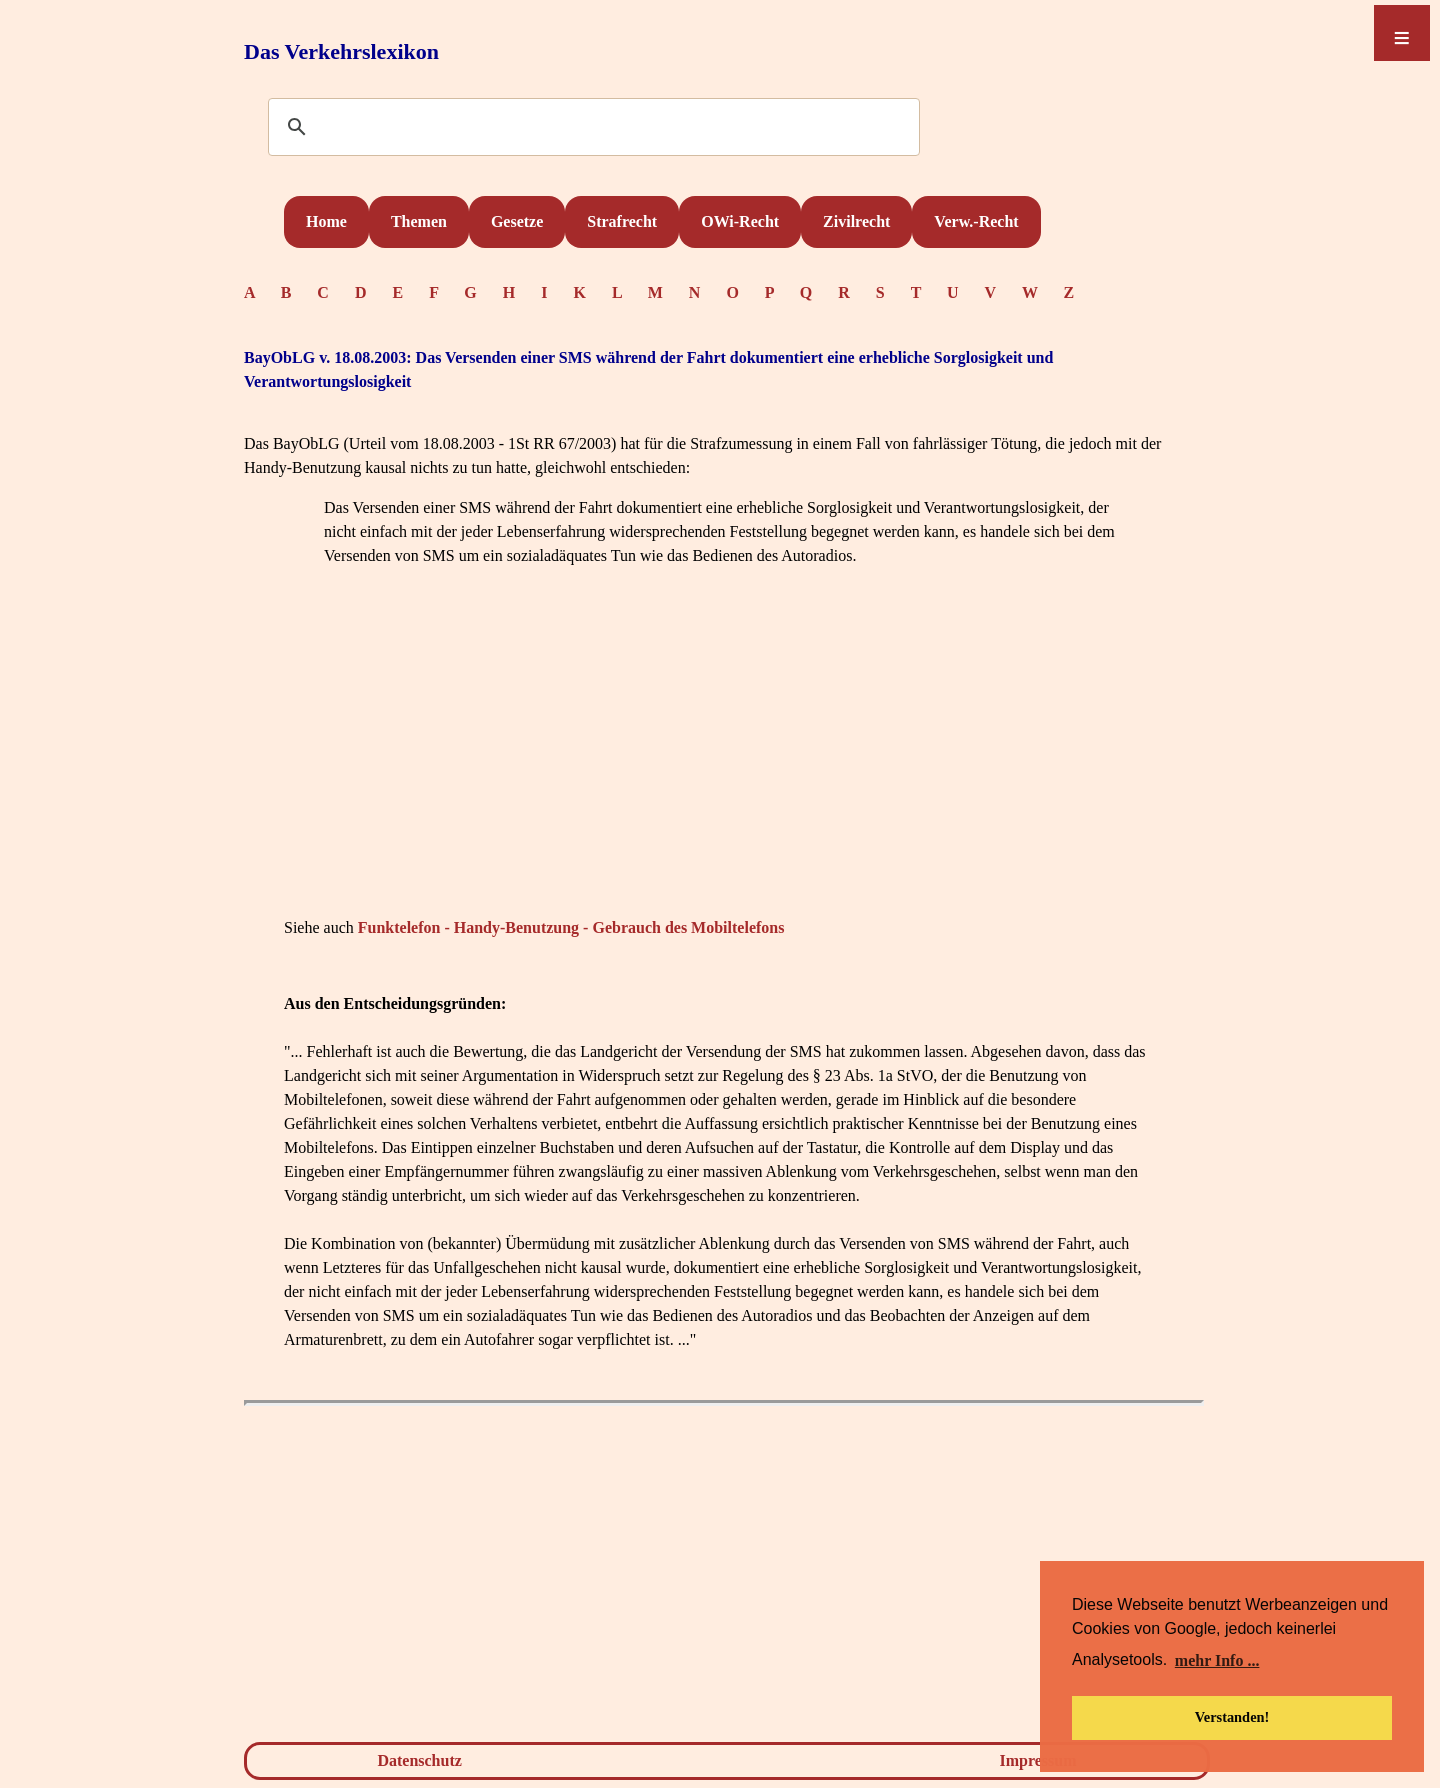 The image size is (1440, 1788). I want to click on mehr Info ... [button], so click(1217, 1660).